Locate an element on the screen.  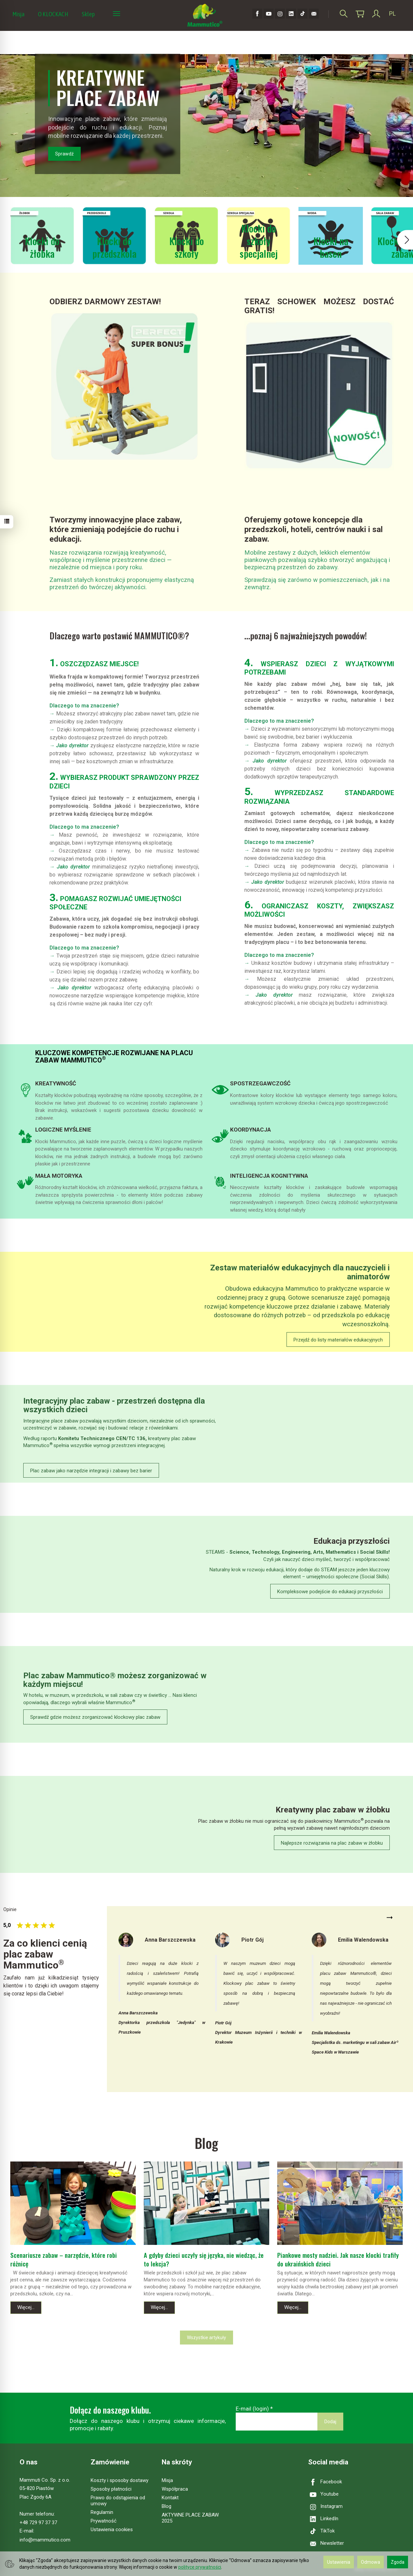
Sposoby płatności is located at coordinates (111, 2489).